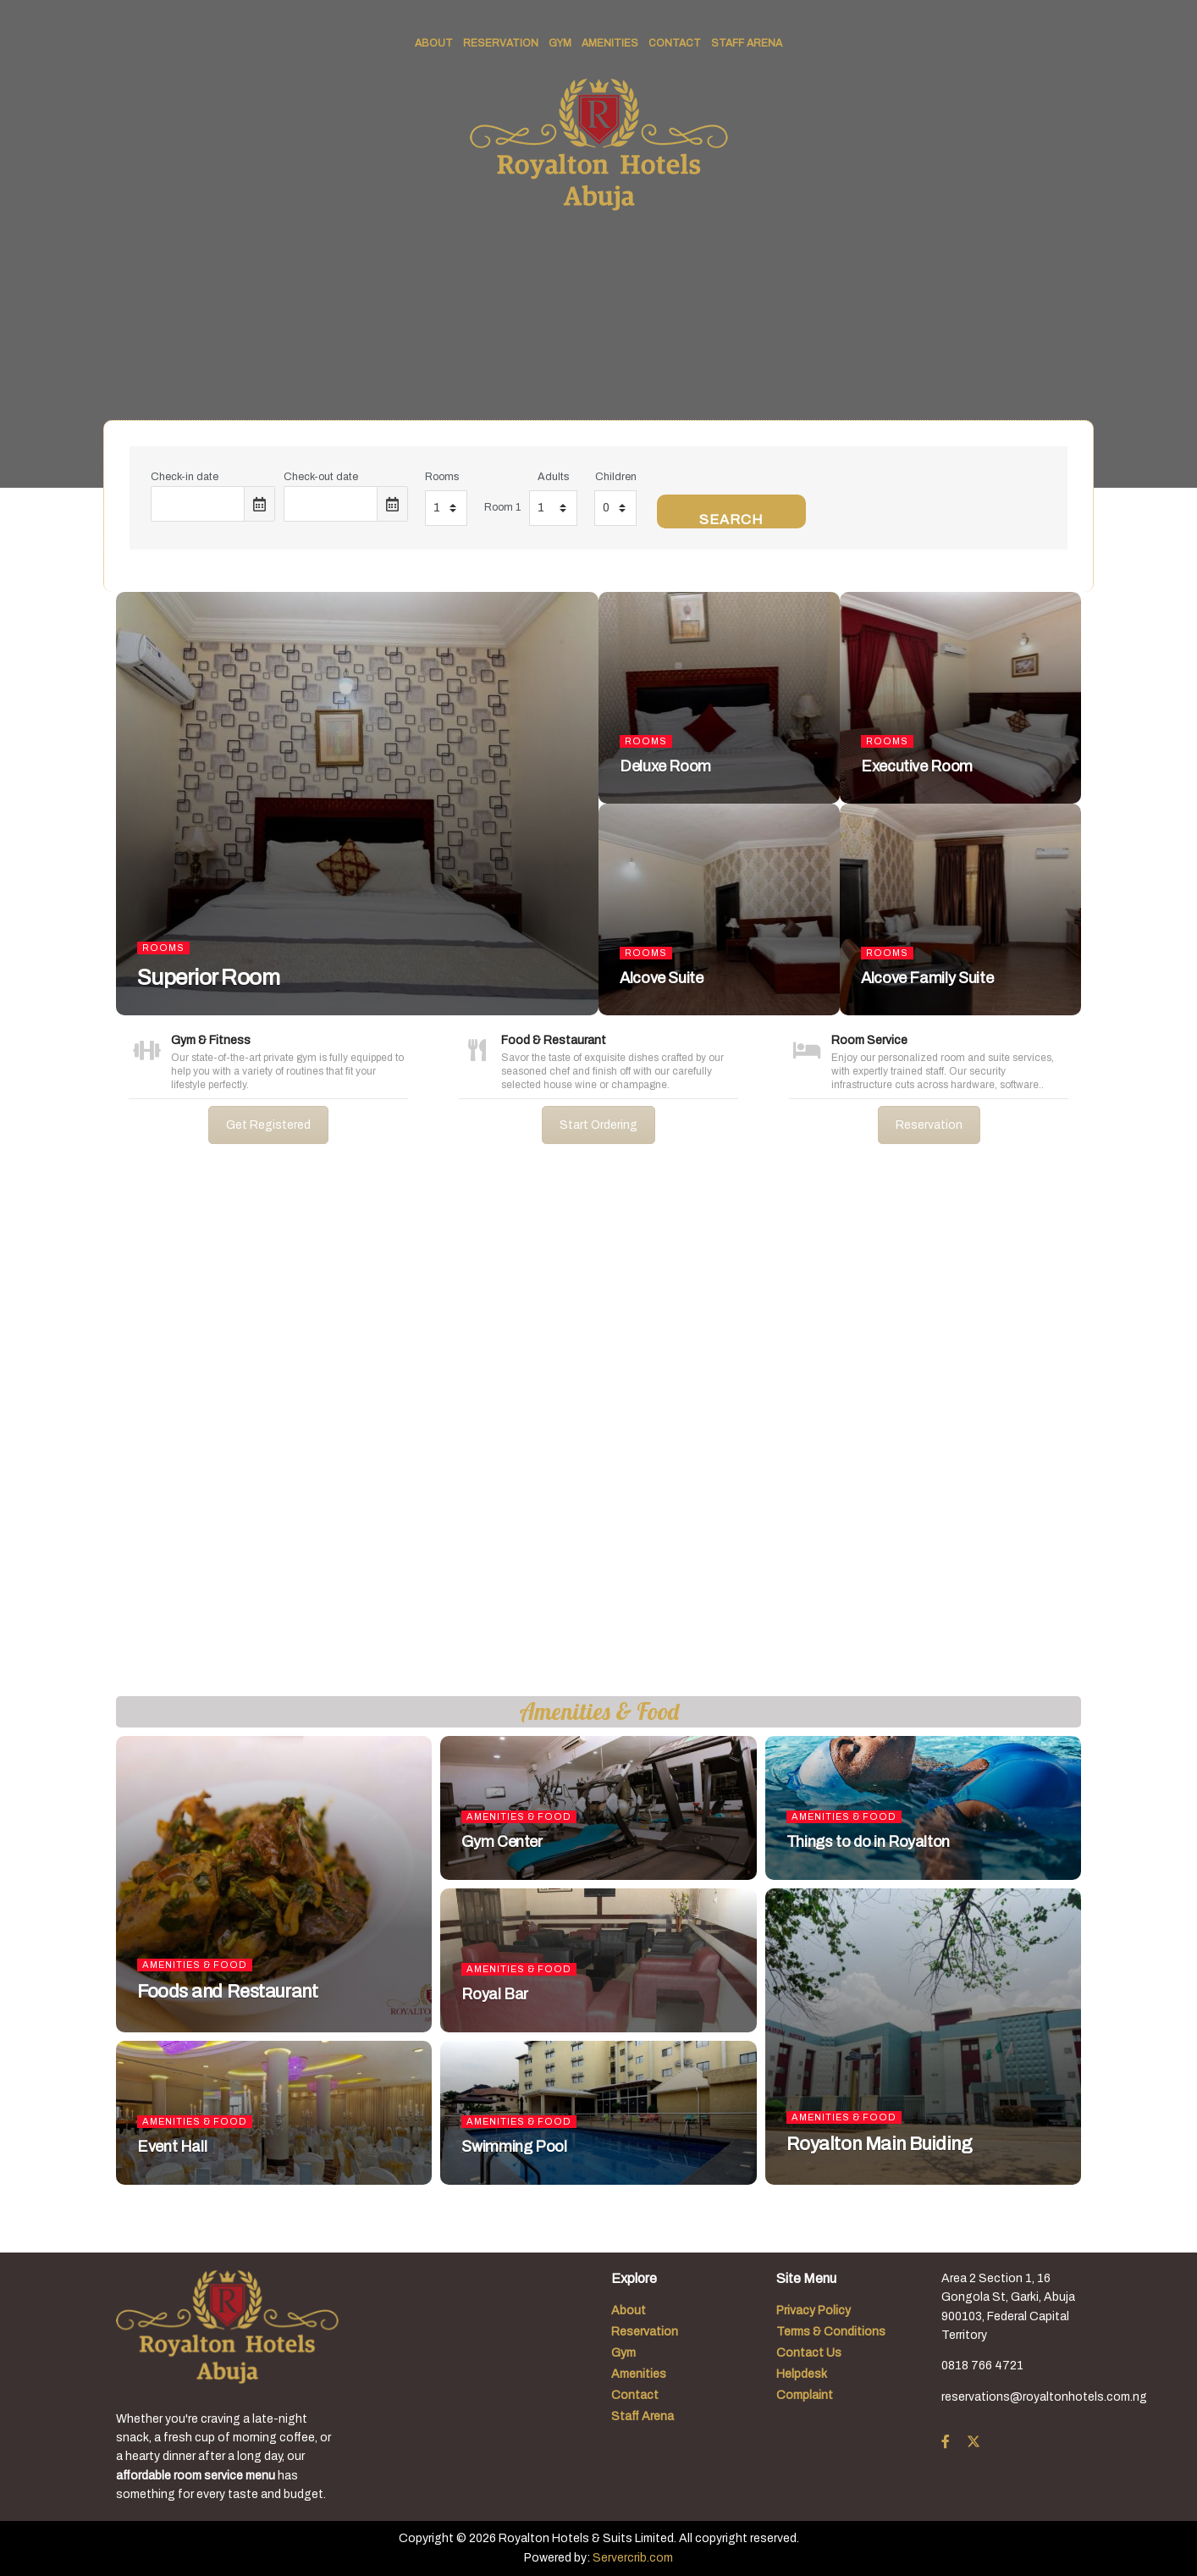 The width and height of the screenshot is (1197, 2576). What do you see at coordinates (599, 145) in the screenshot?
I see `[Visit Homepage]` at bounding box center [599, 145].